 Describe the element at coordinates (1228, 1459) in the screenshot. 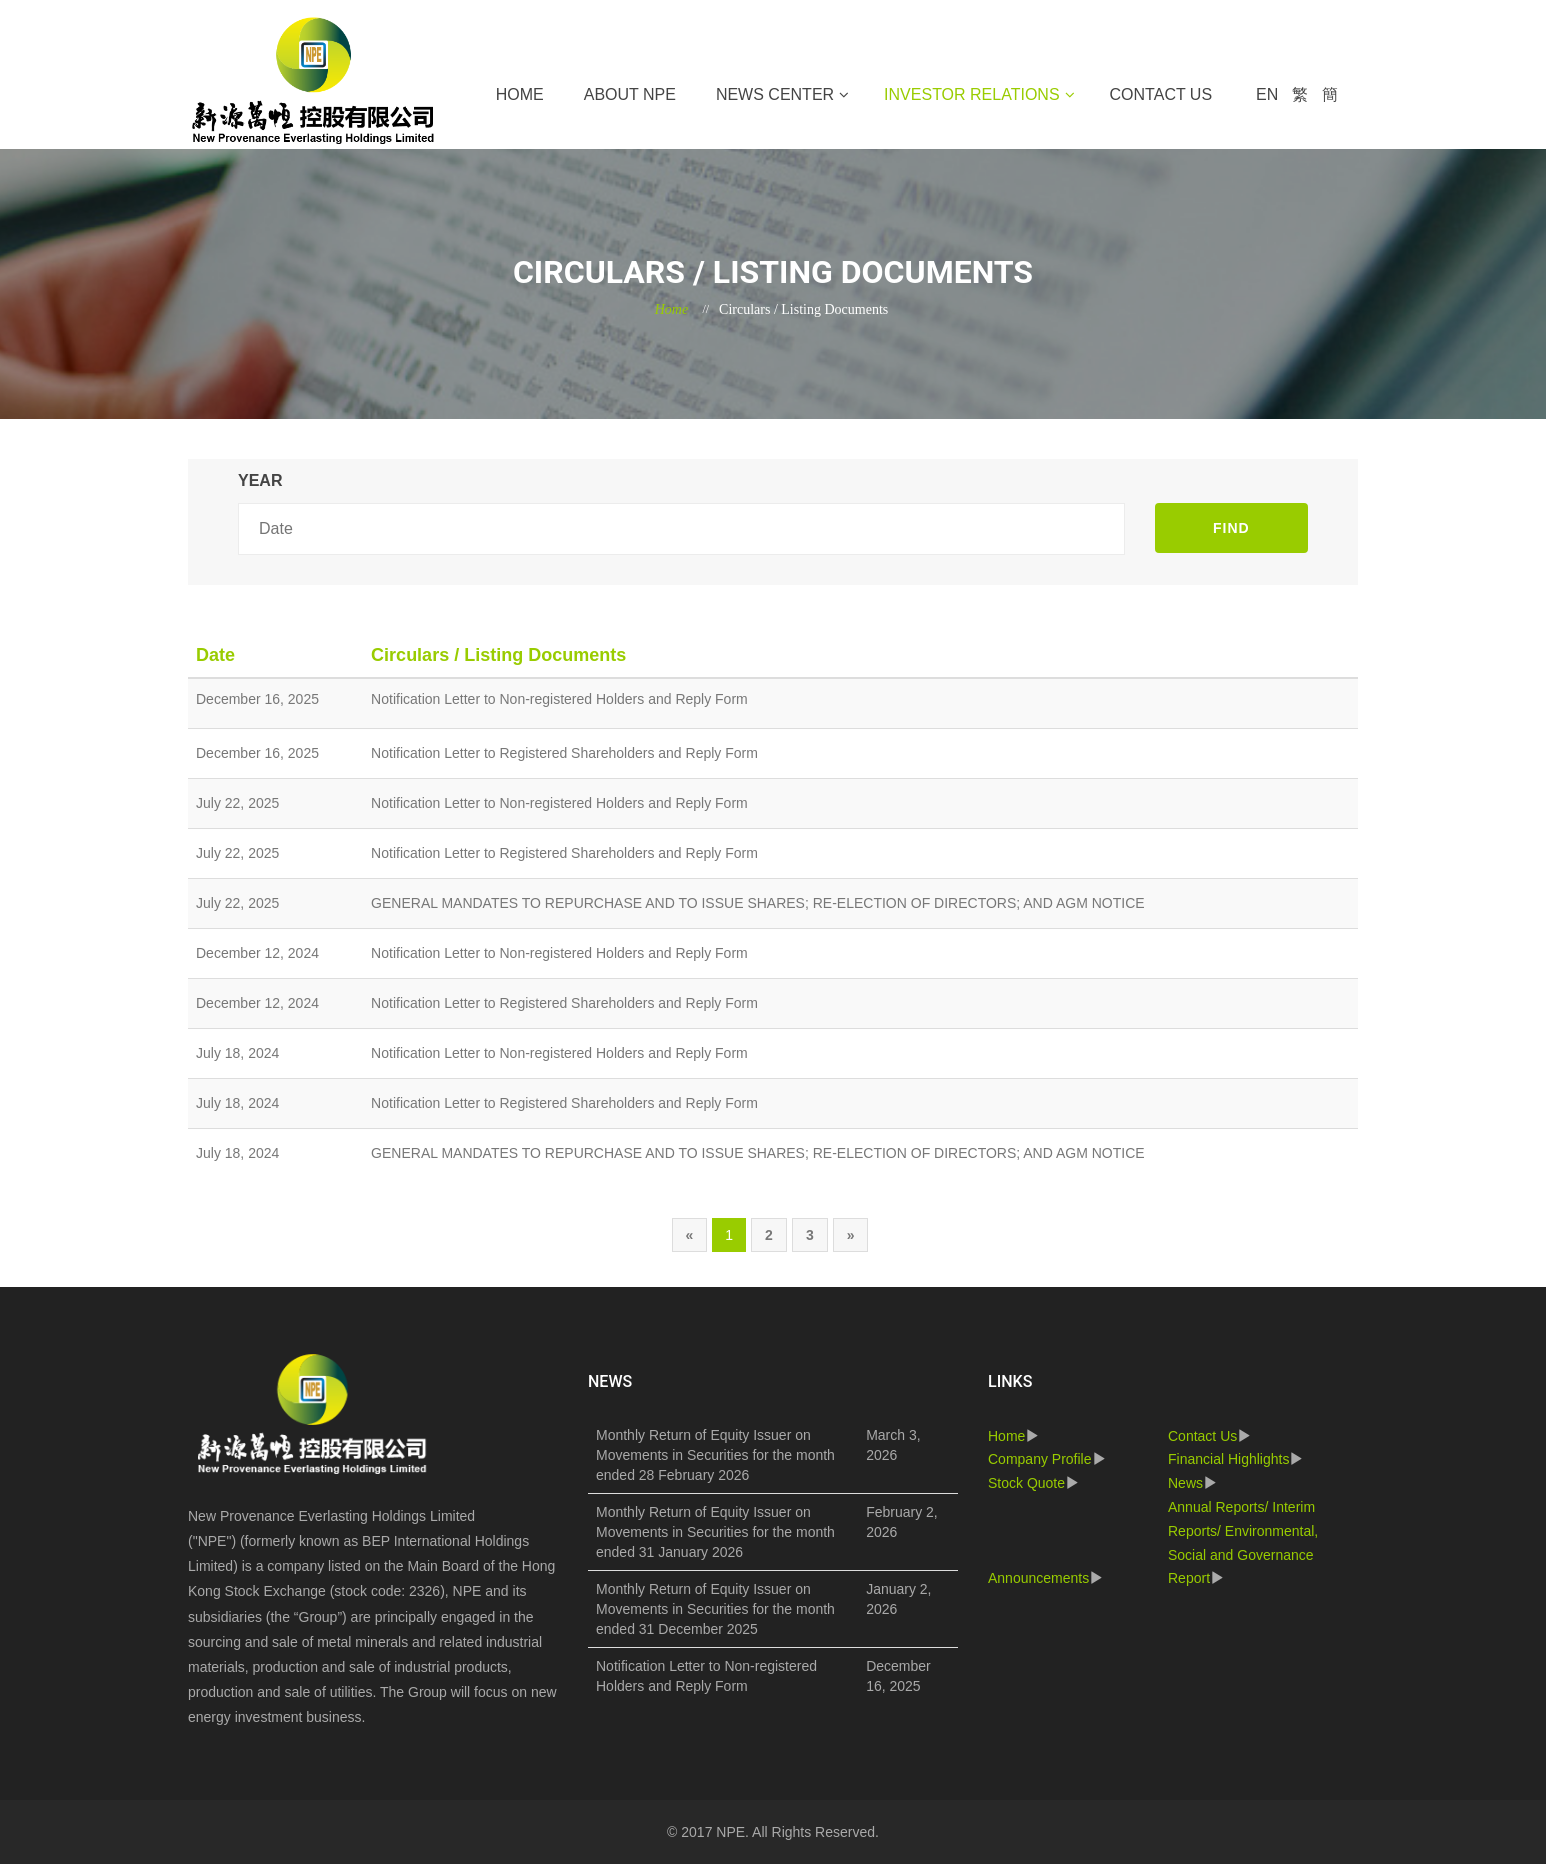

I see `Financial Highlights` at that location.